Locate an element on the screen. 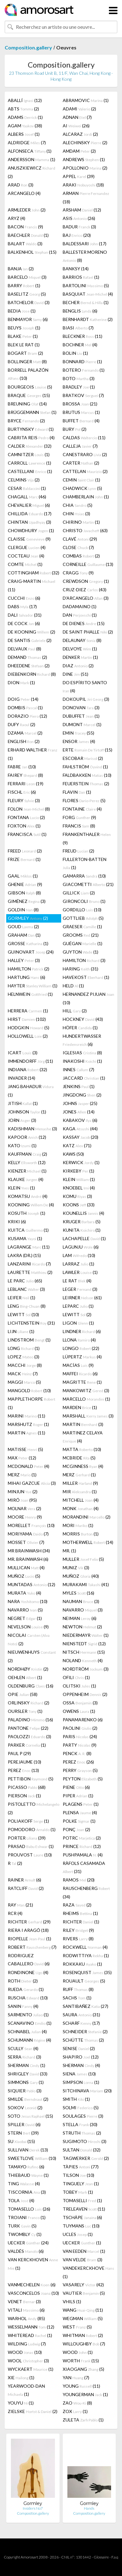 Image resolution: width=122 pixels, height=2576 pixels. NITSCH (15) is located at coordinates (84, 1652).